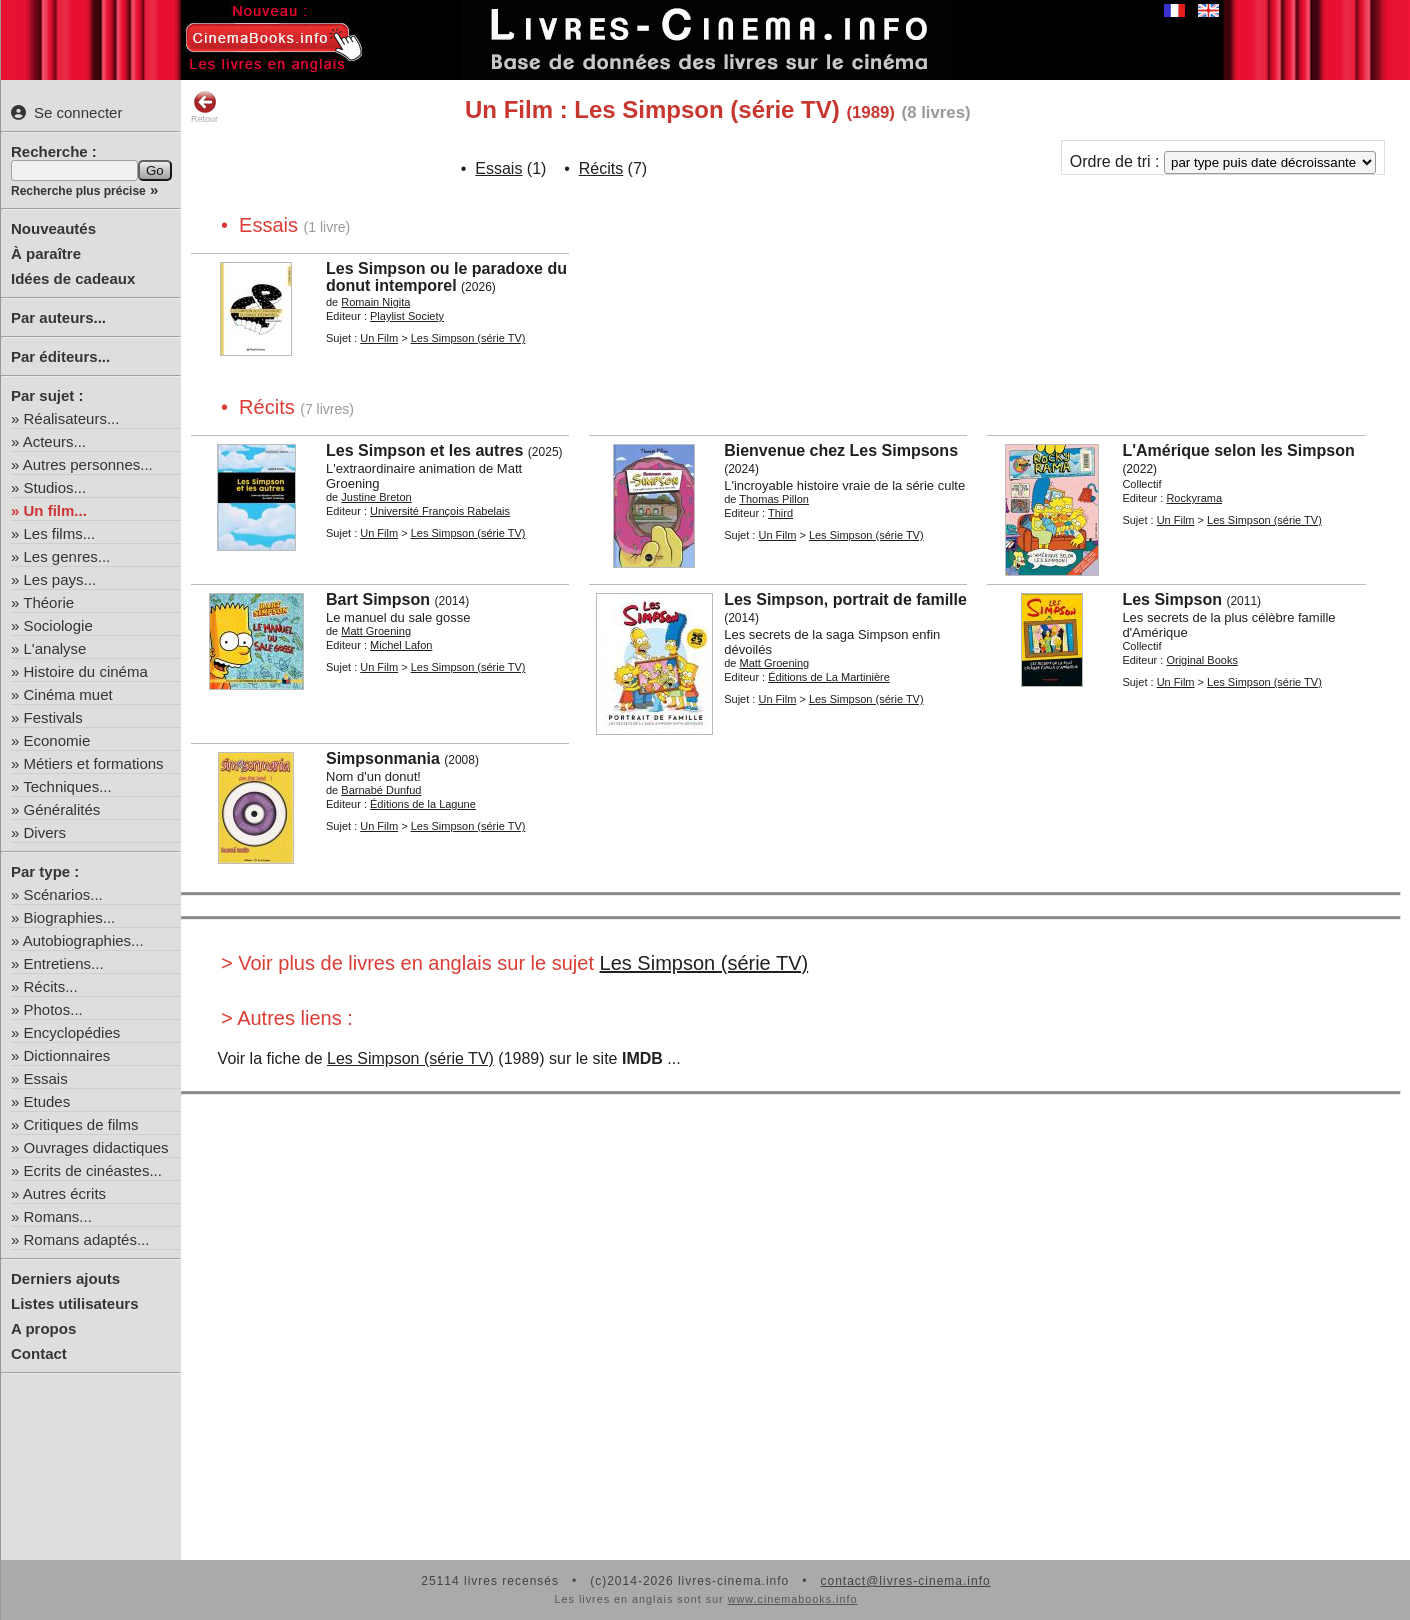 This screenshot has width=1410, height=1620. What do you see at coordinates (65, 1278) in the screenshot?
I see `Derniers ajouts` at bounding box center [65, 1278].